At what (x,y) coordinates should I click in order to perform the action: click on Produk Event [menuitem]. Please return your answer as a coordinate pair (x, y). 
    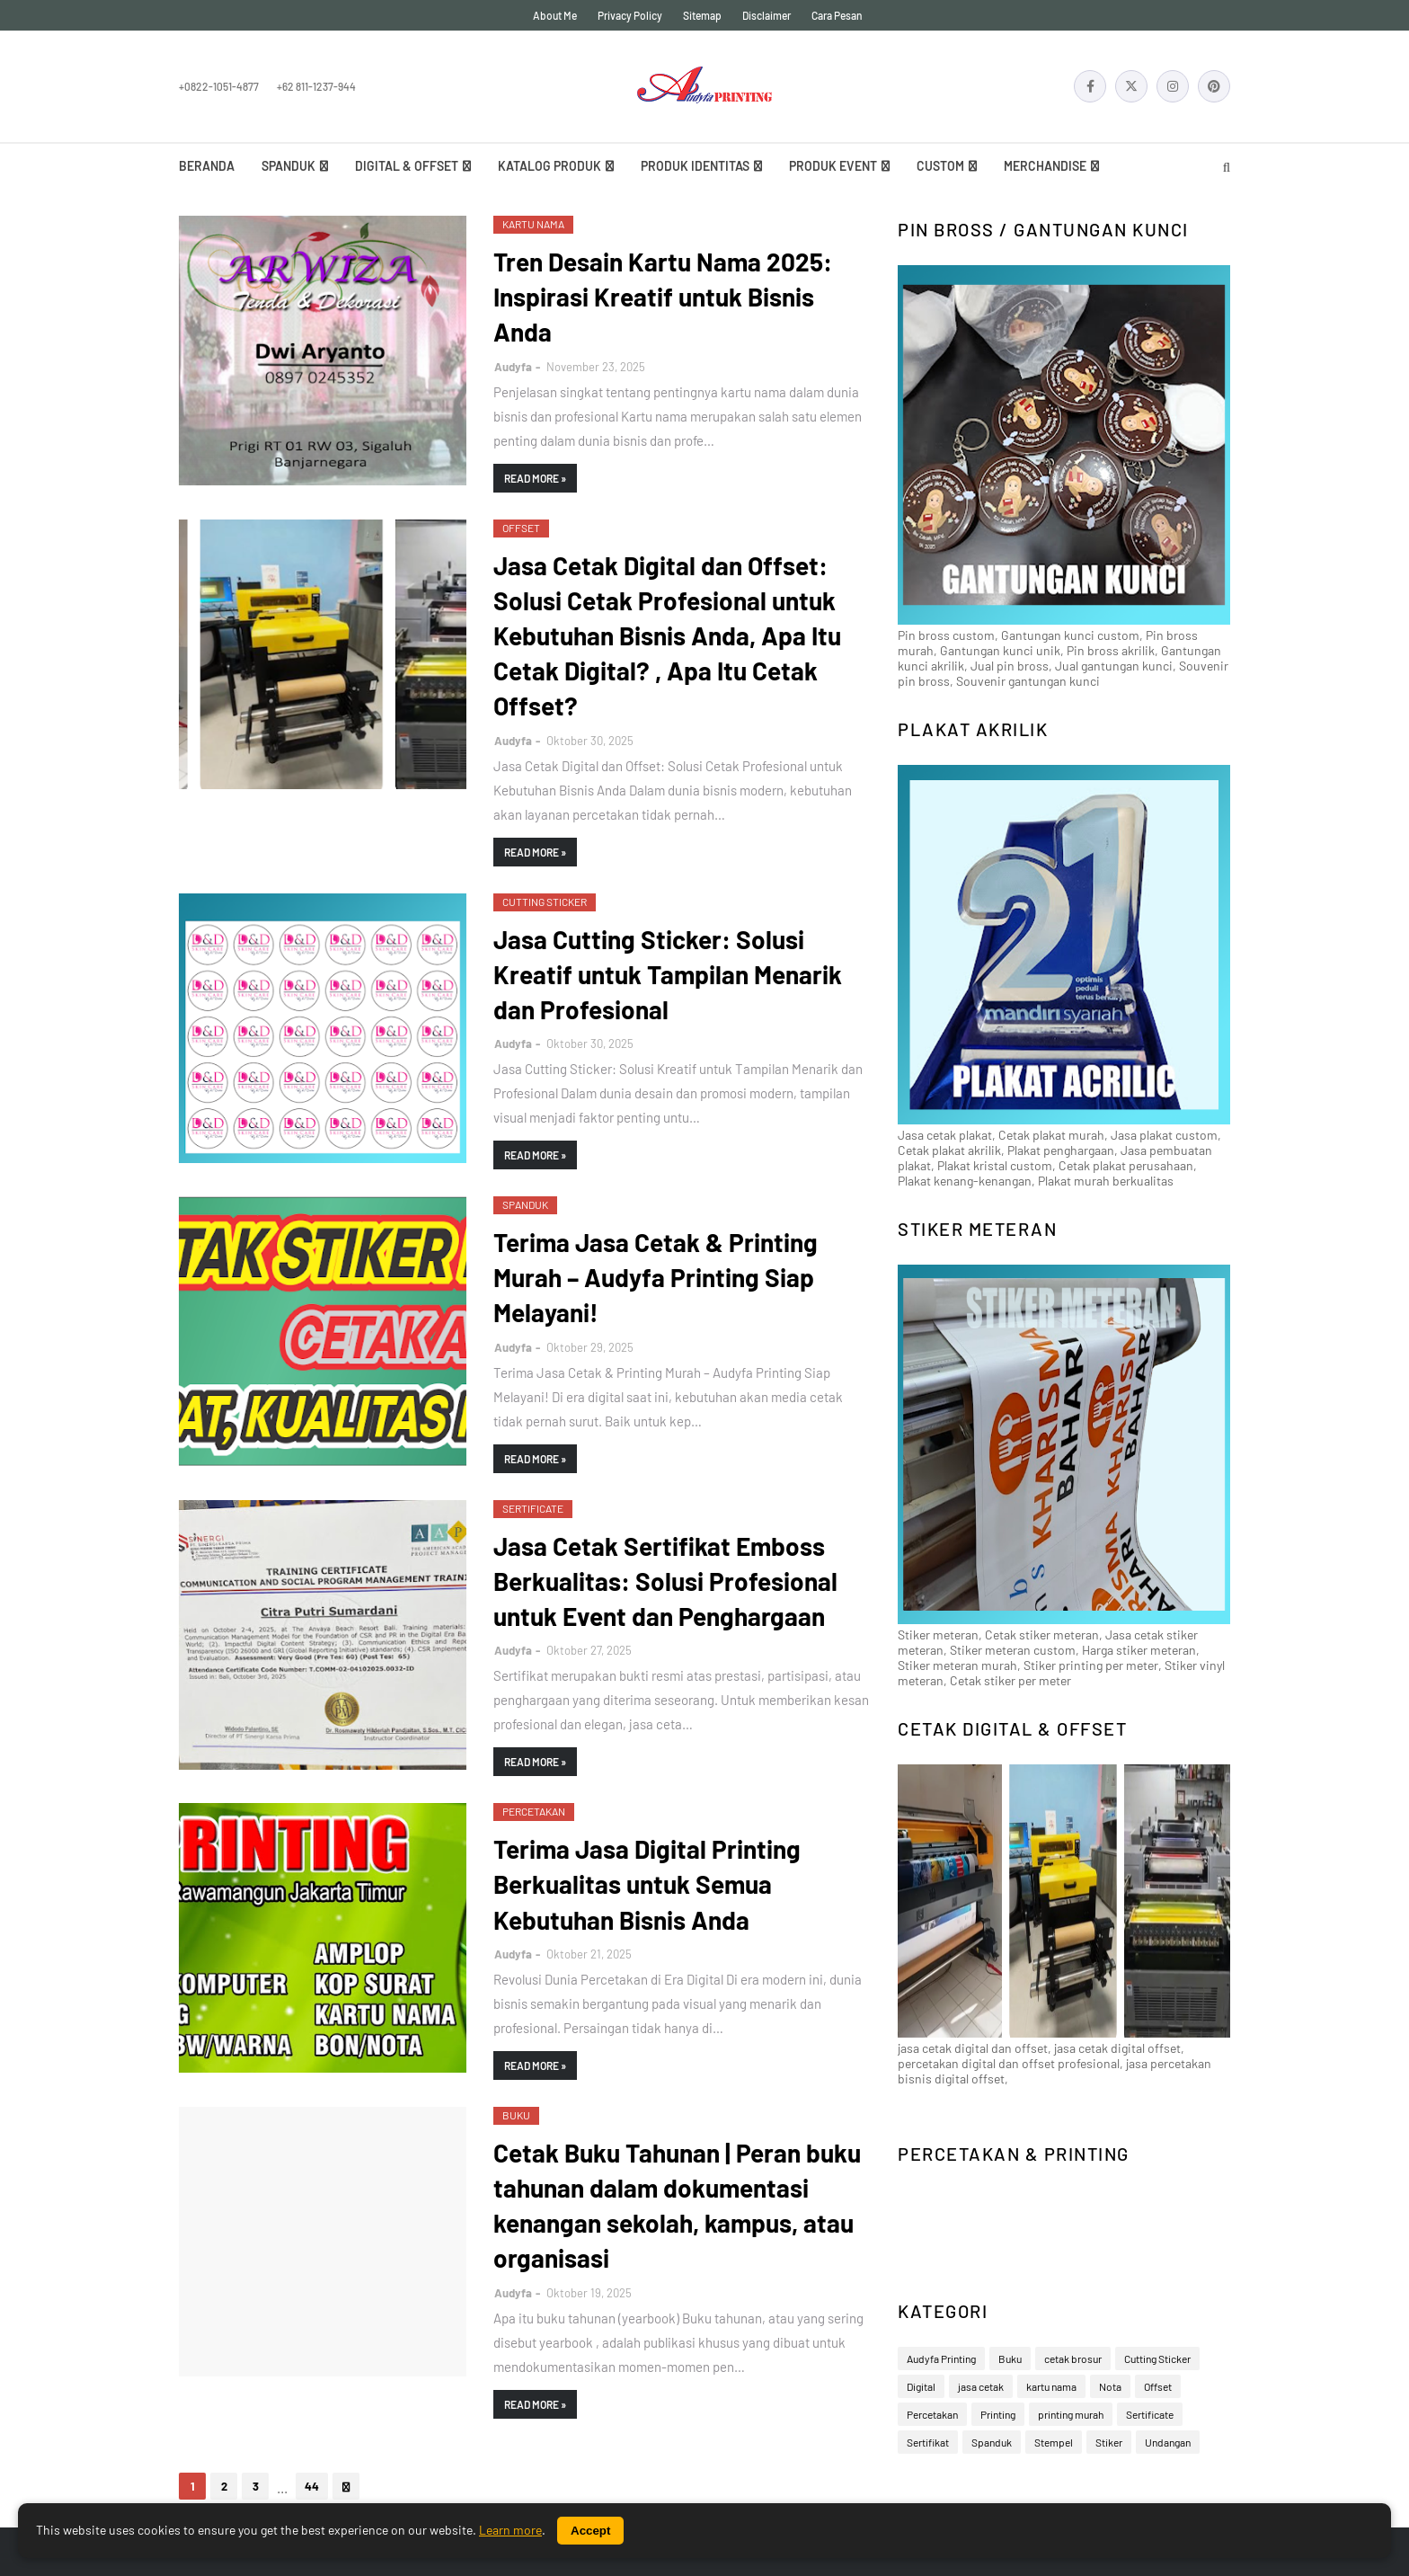
    Looking at the image, I should click on (833, 165).